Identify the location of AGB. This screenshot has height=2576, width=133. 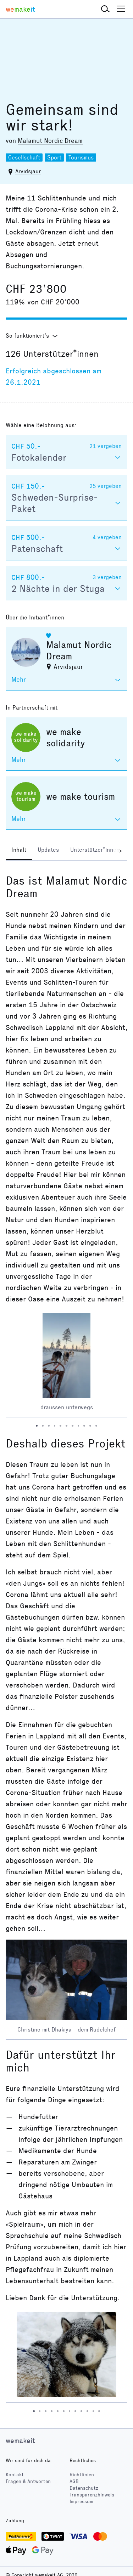
(74, 2481).